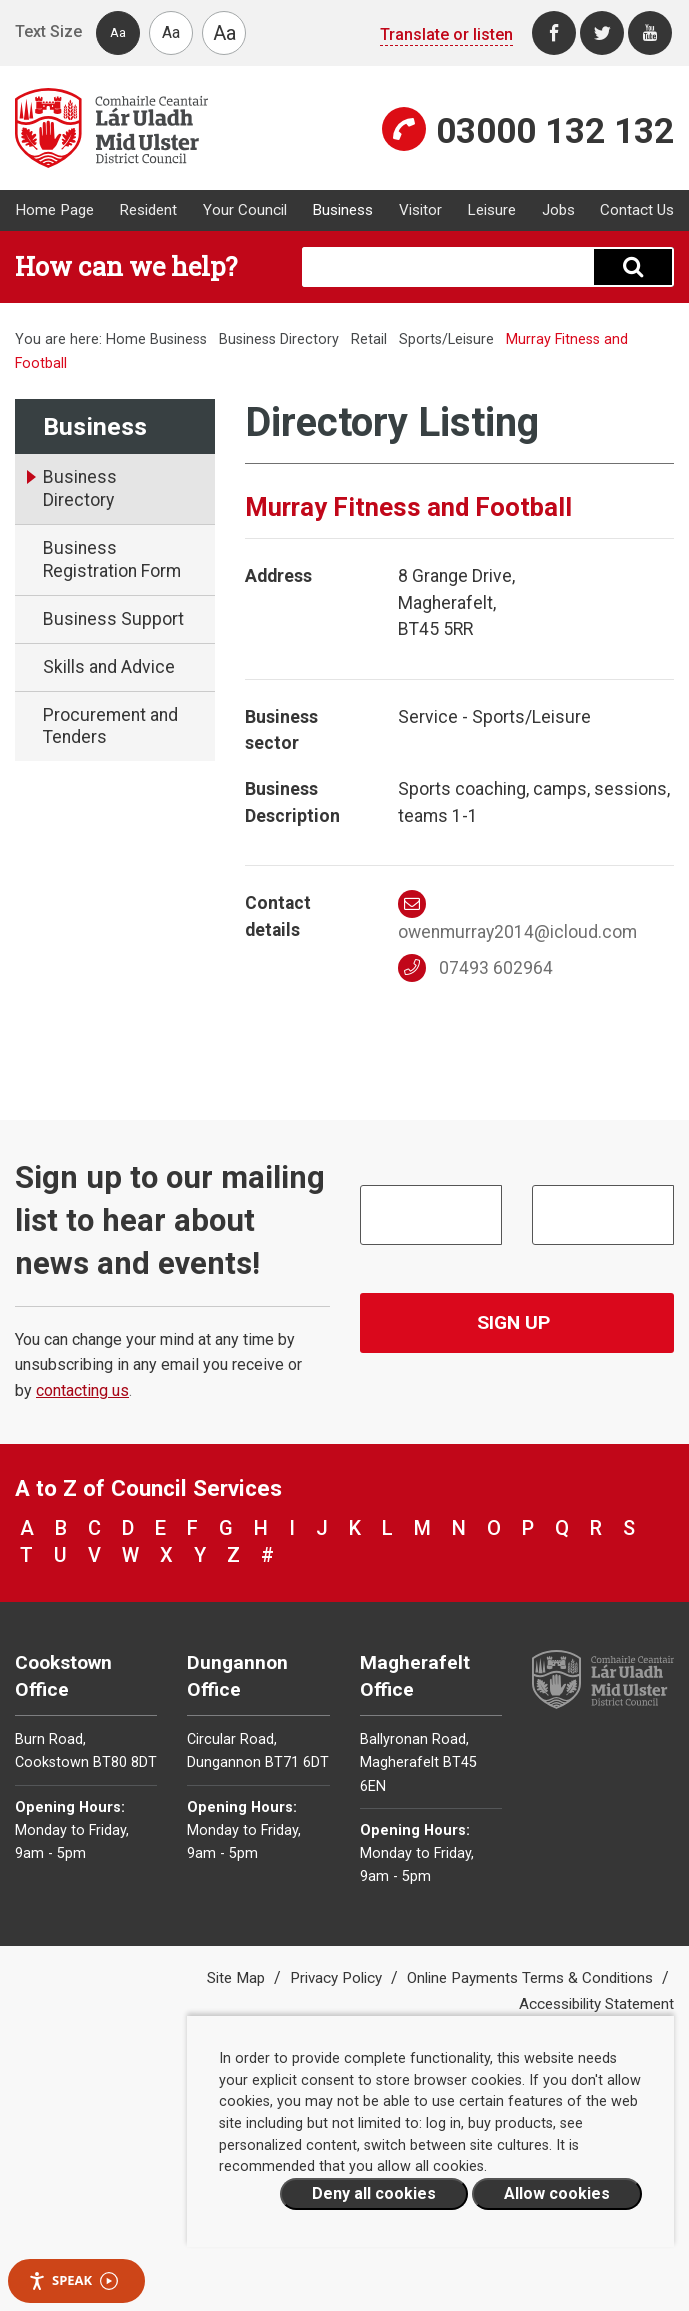 The image size is (689, 2311). What do you see at coordinates (73, 2280) in the screenshot?
I see `Speak [Speak - Listen with the ReachDeck Toolbar]` at bounding box center [73, 2280].